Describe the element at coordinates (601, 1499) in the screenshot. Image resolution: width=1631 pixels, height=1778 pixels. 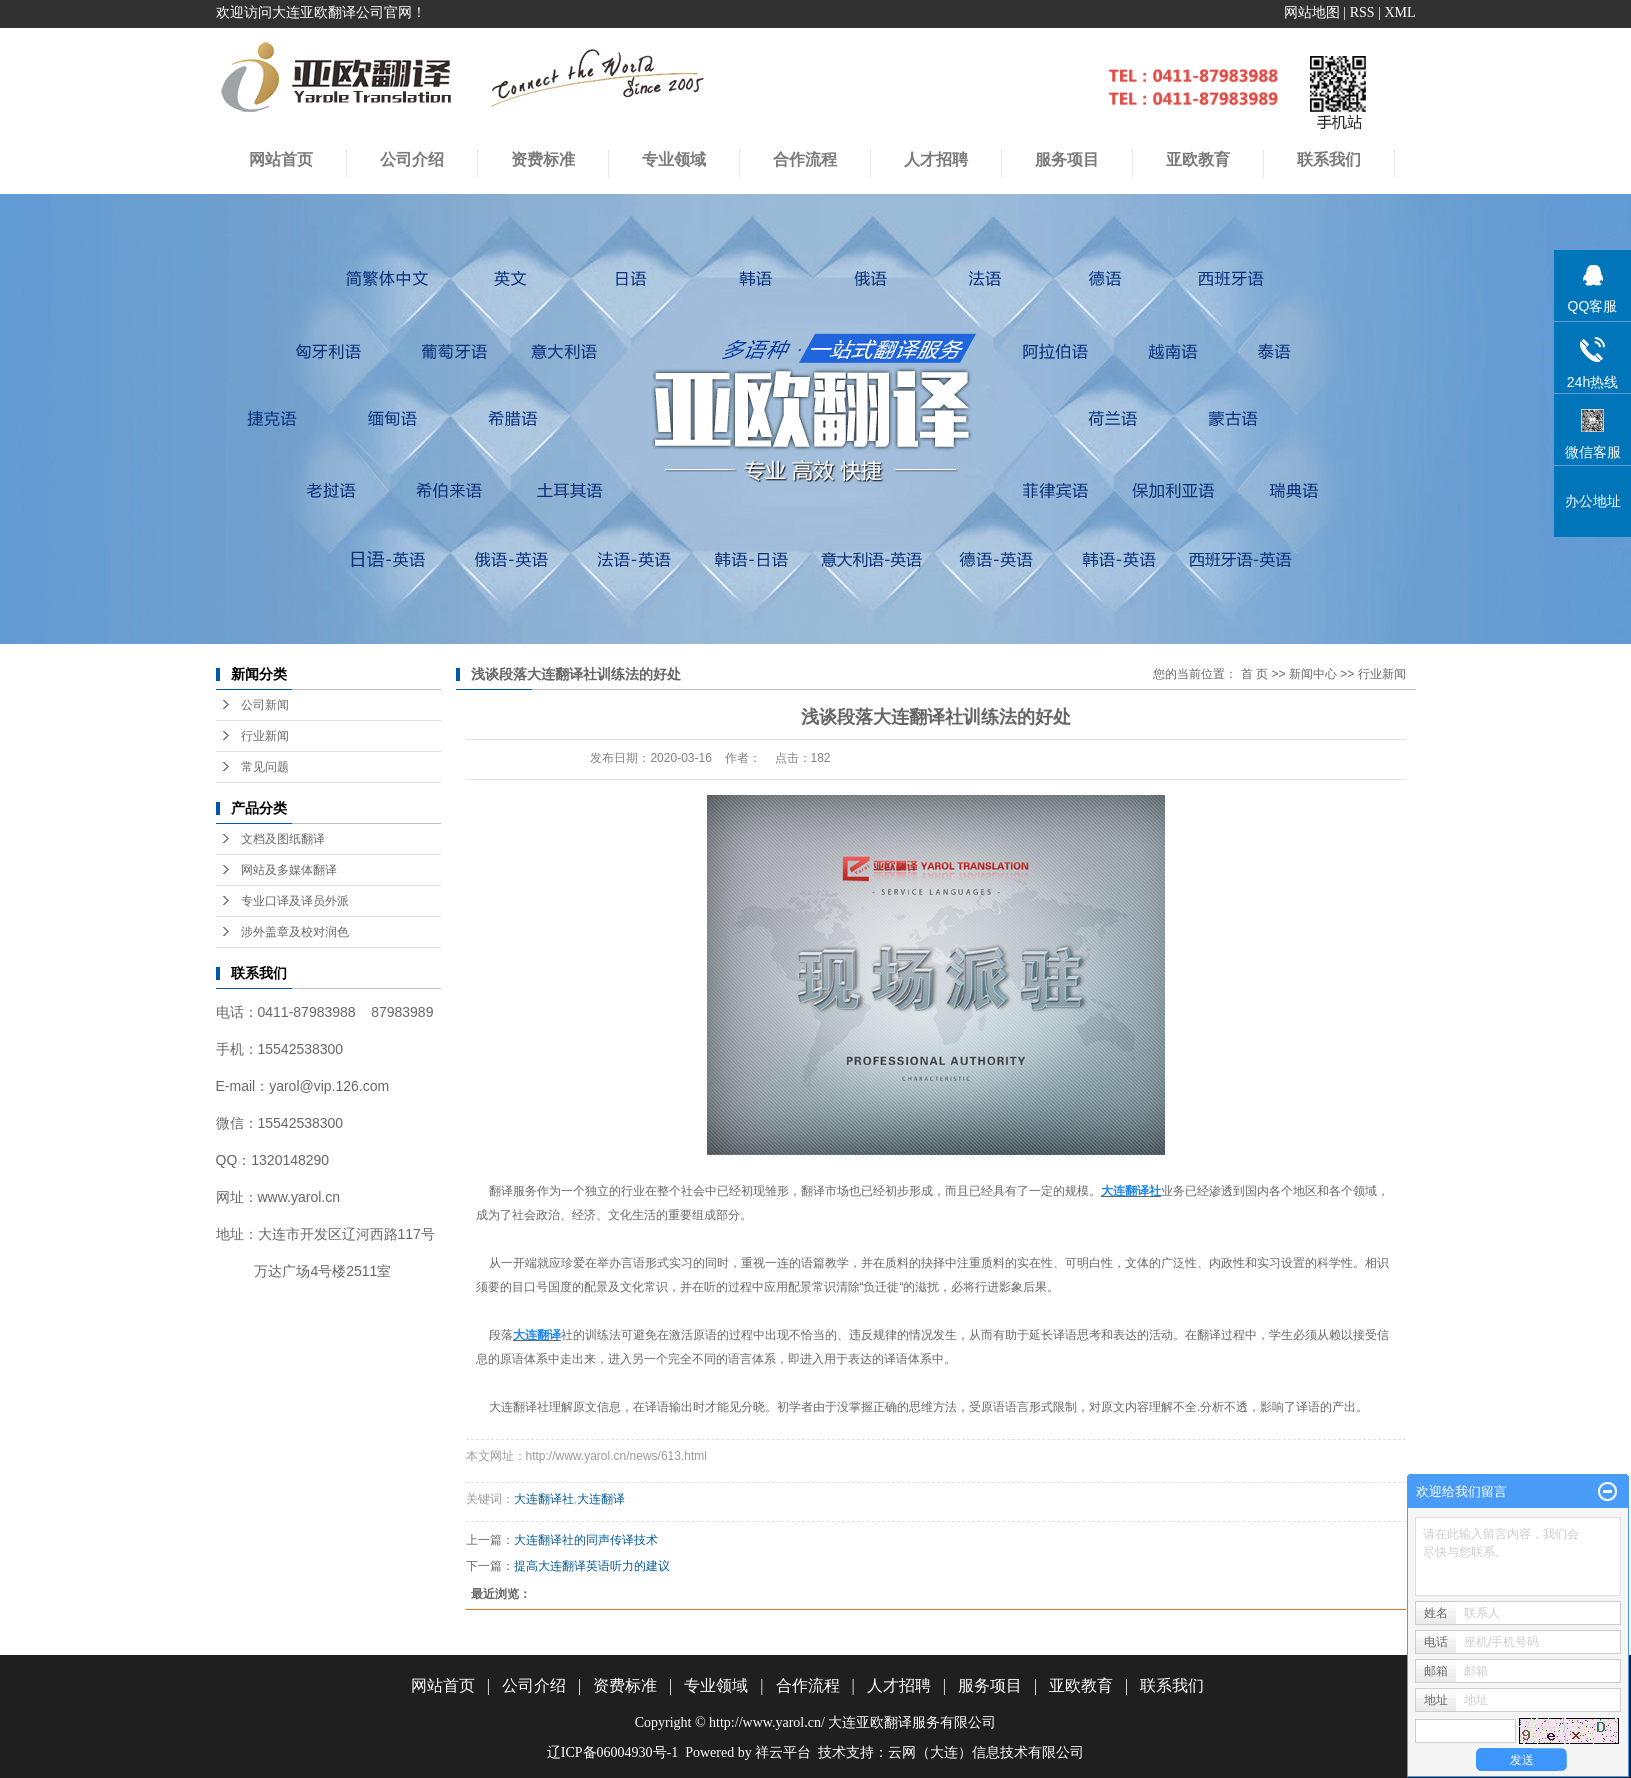
I see `大连翻译` at that location.